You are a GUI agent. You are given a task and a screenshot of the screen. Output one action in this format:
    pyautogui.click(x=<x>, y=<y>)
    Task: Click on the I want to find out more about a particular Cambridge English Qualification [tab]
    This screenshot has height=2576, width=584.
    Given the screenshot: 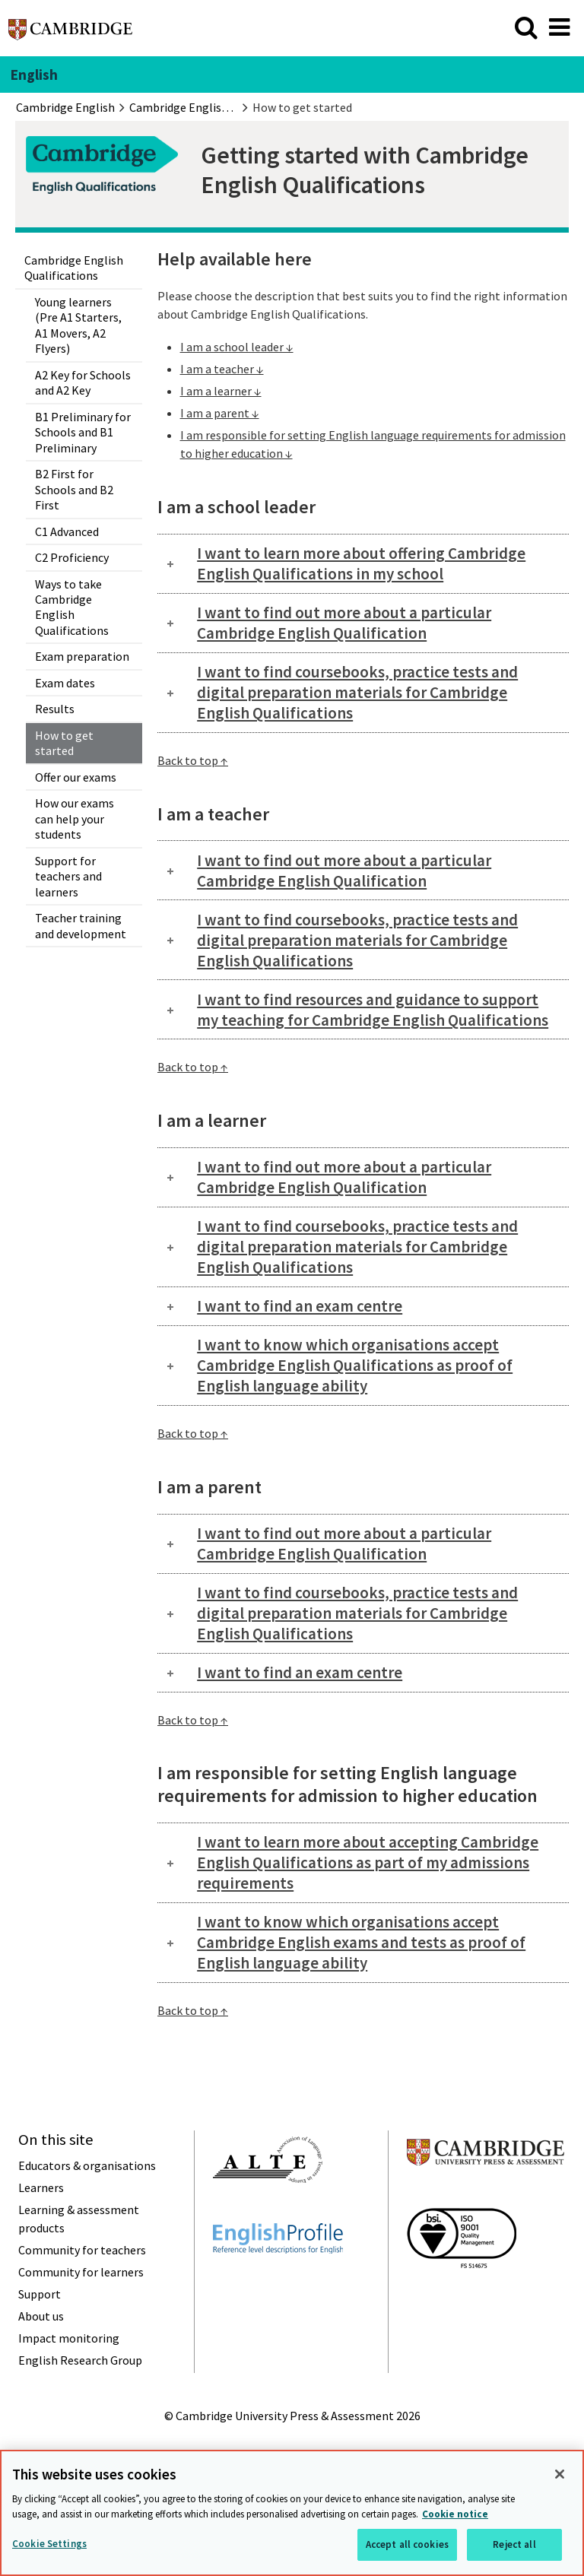 What is the action you would take?
    pyautogui.click(x=344, y=622)
    